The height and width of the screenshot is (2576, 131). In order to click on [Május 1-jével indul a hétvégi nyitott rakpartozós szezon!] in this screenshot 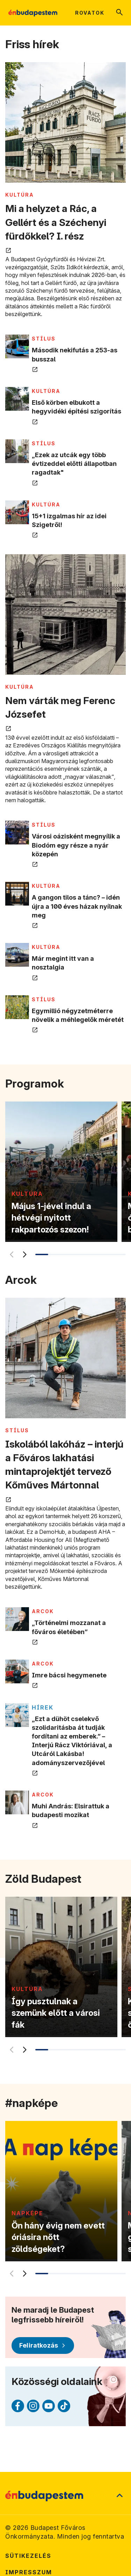, I will do `click(61, 1172)`.